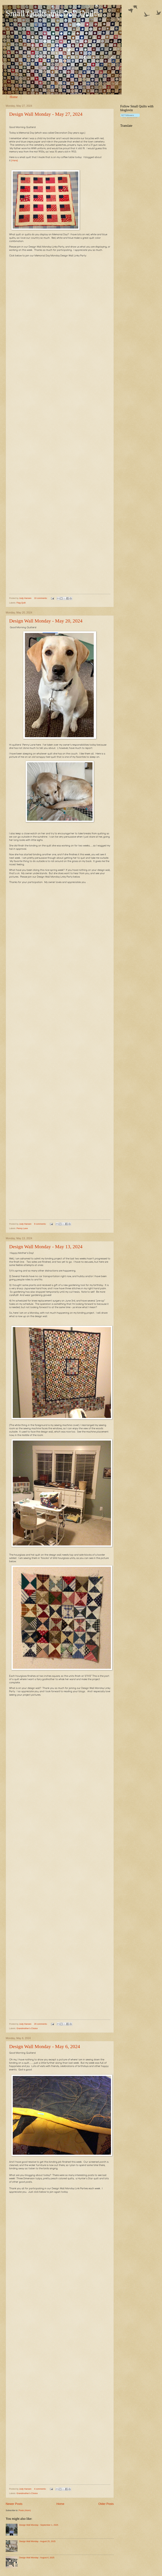  Describe the element at coordinates (44, 2046) in the screenshot. I see `Design Wall Monday - May 6, 2024` at that location.